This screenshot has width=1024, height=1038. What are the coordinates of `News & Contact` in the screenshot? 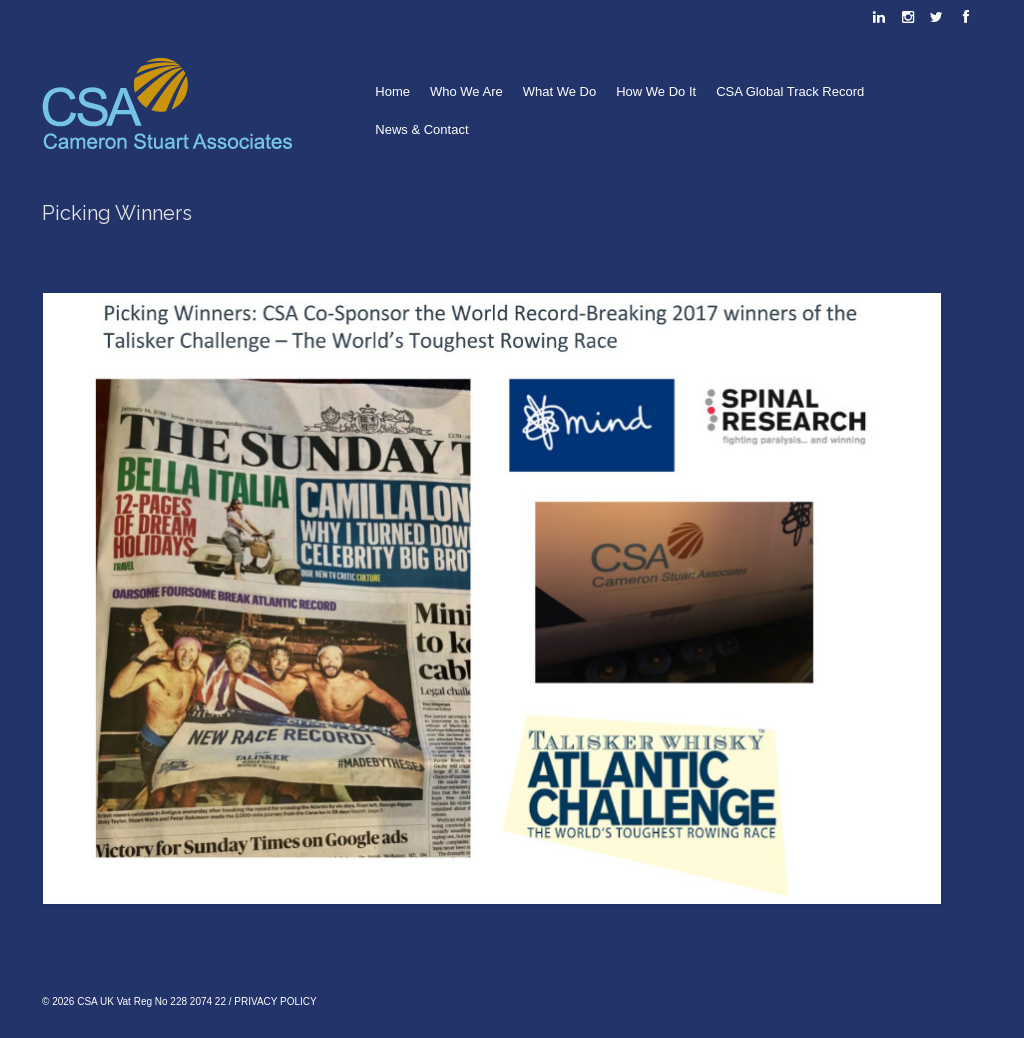 It's located at (421, 129).